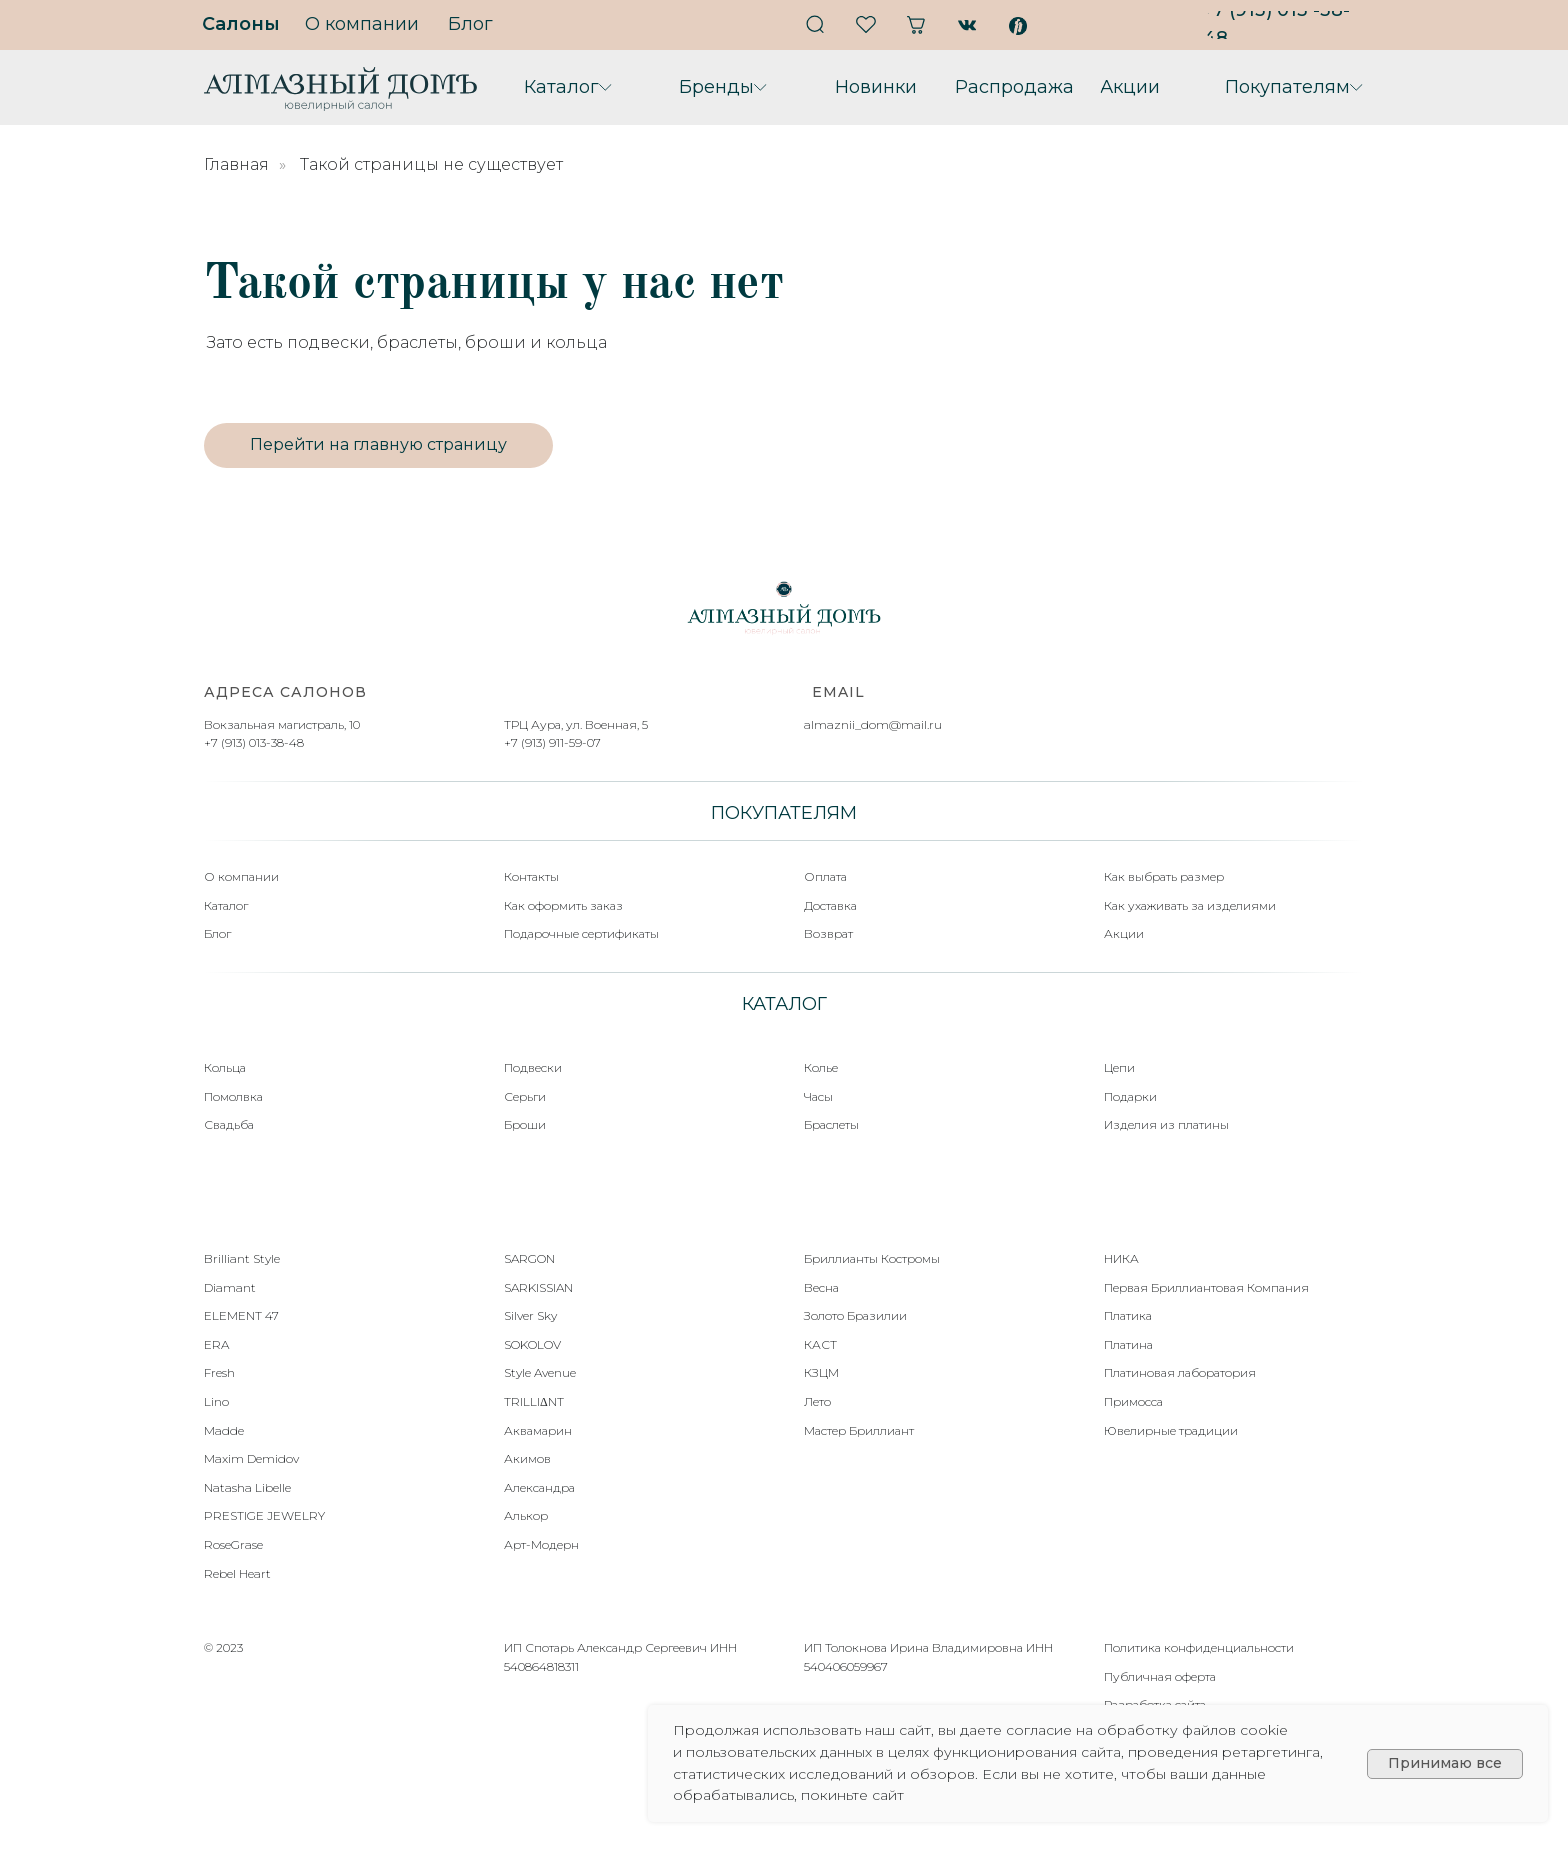 The image size is (1568, 1852). Describe the element at coordinates (1206, 1287) in the screenshot. I see `Первая Бриллиантовая Компания` at that location.